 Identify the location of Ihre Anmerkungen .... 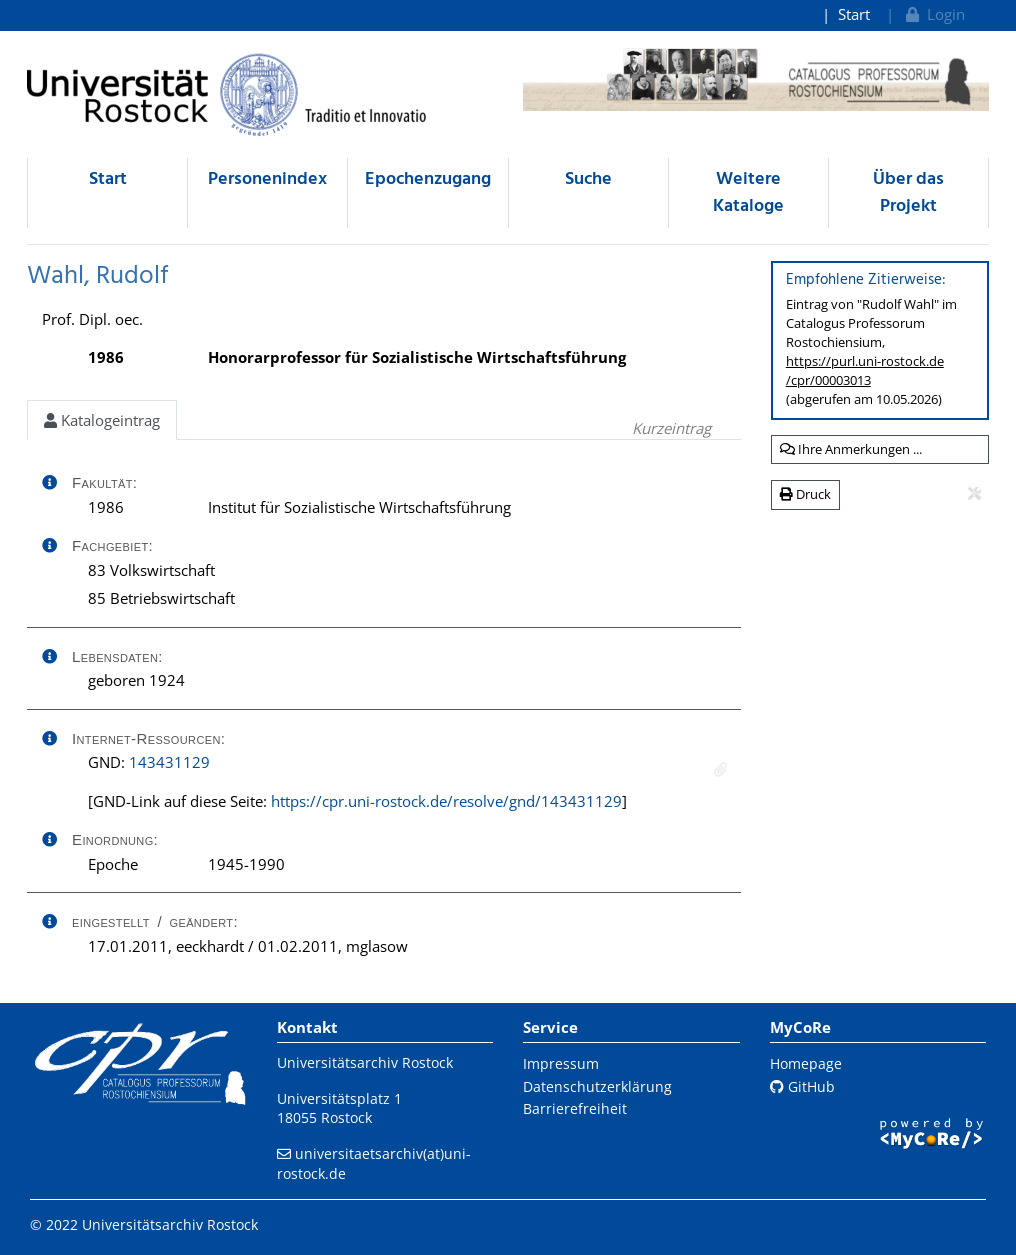
(851, 449).